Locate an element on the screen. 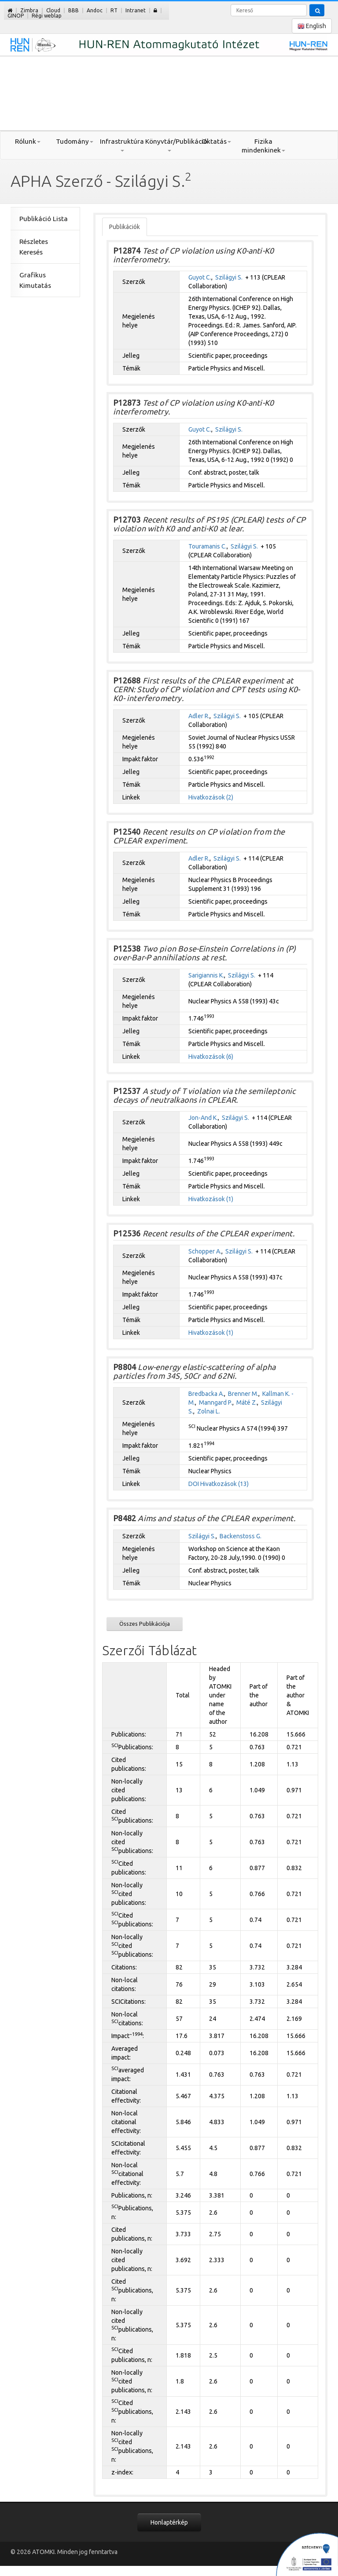  Zimbra is located at coordinates (29, 10).